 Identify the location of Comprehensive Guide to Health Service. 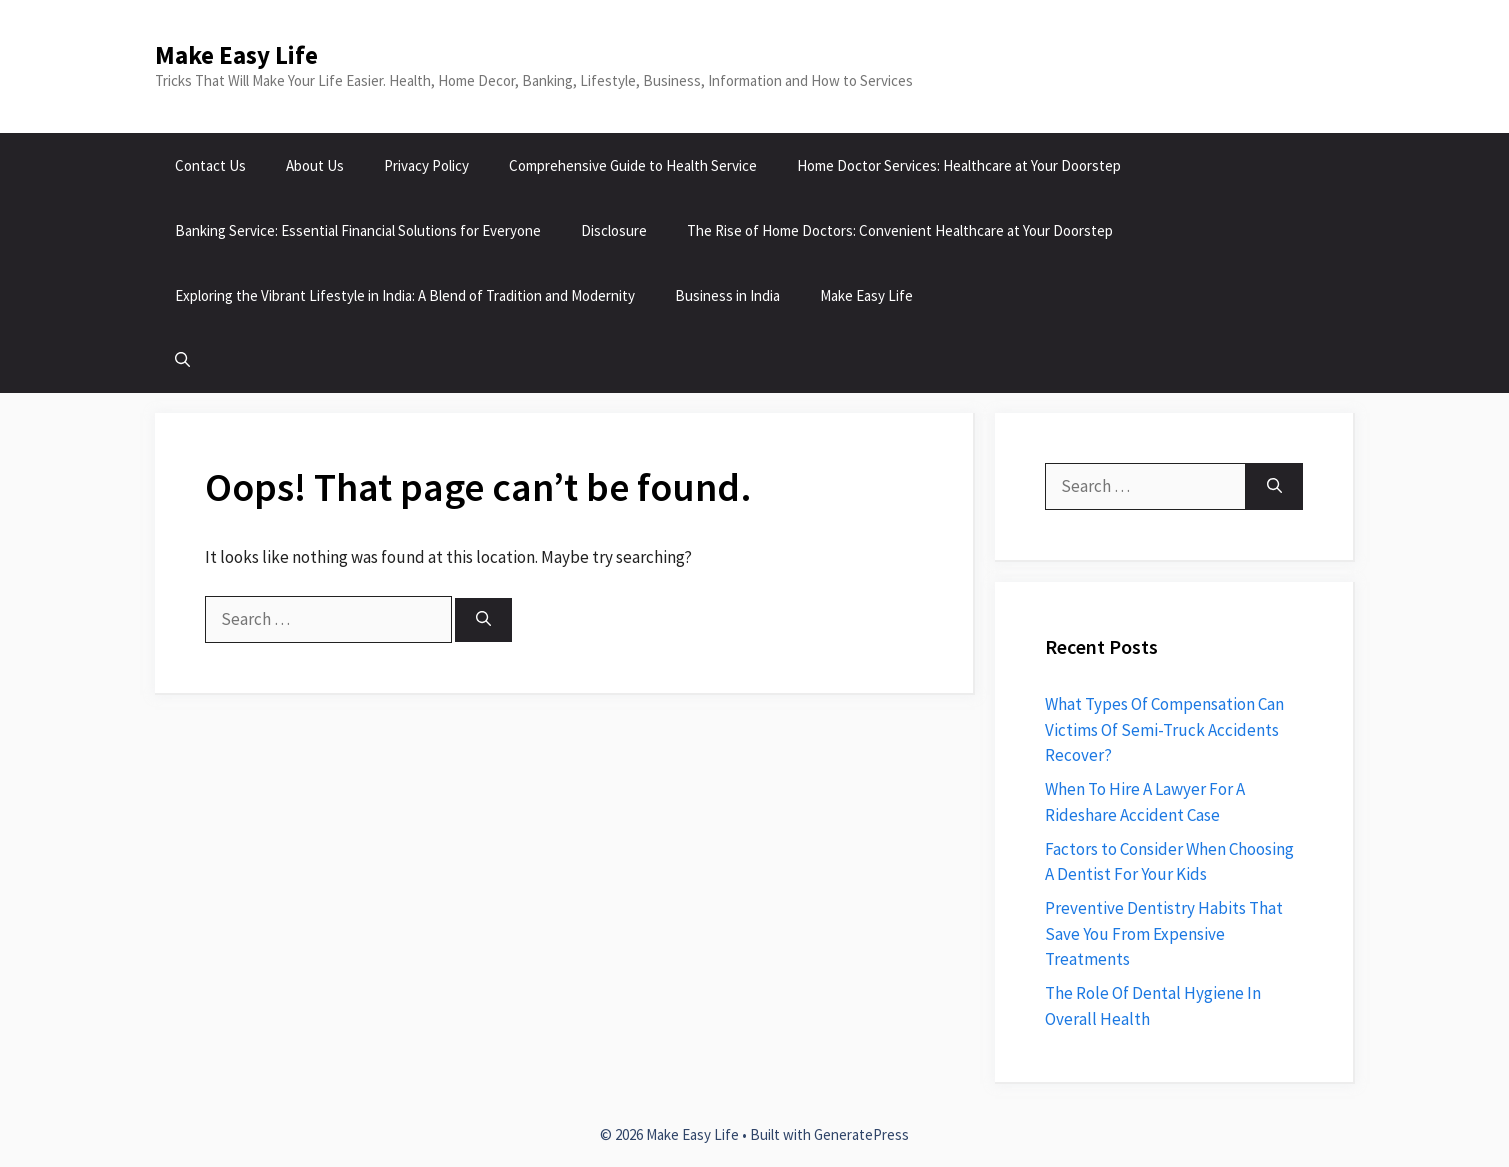
(633, 165).